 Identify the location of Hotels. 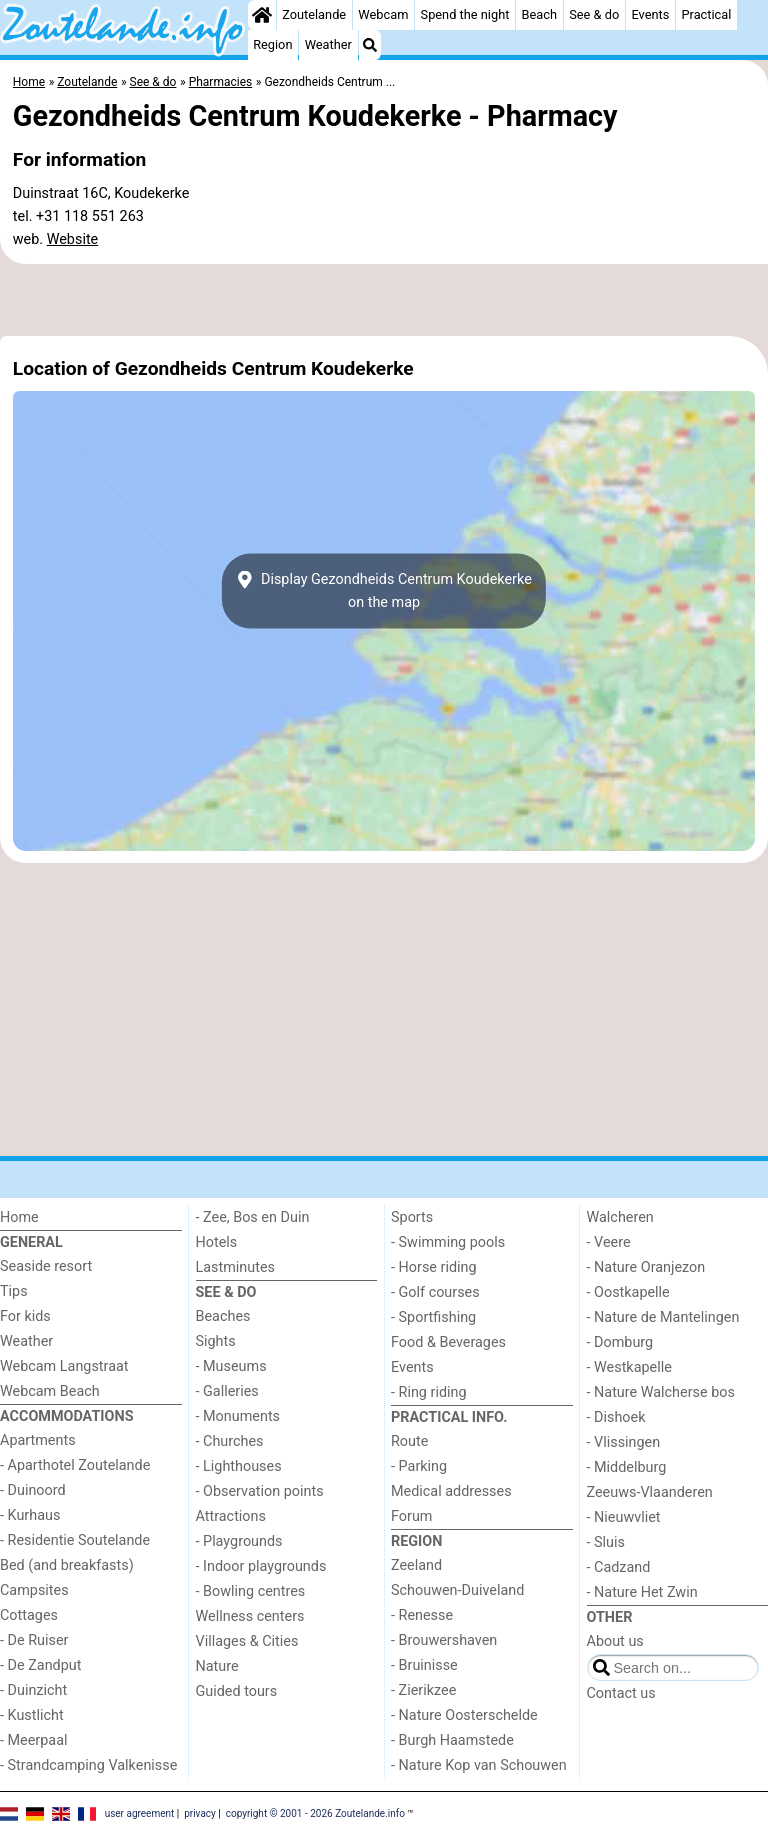
(217, 1242).